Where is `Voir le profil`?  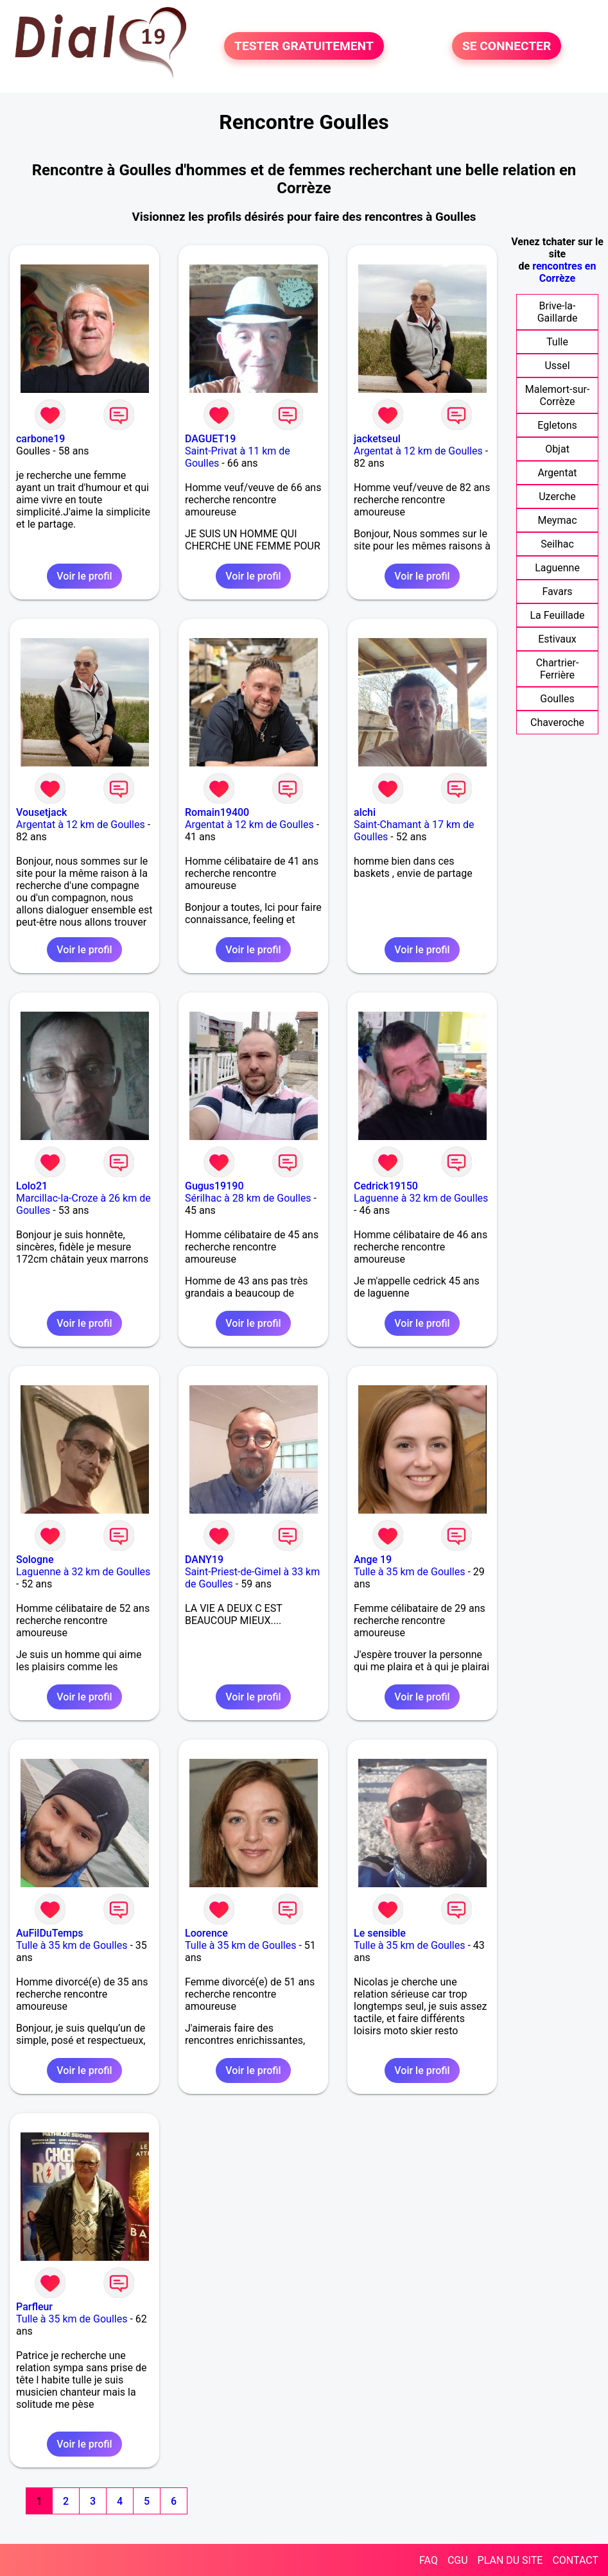 Voir le profil is located at coordinates (84, 576).